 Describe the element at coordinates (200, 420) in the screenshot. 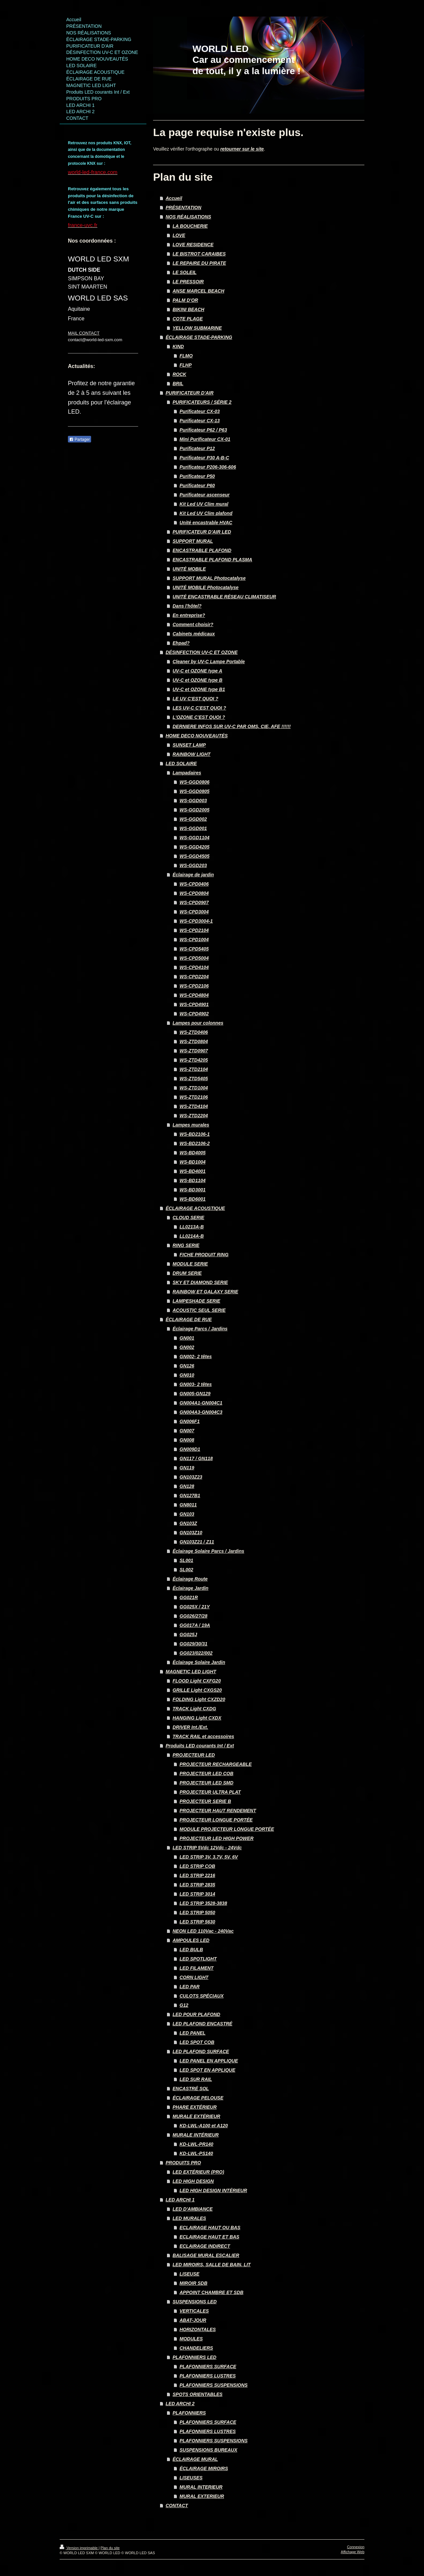

I see `Purificateur CX-13` at that location.